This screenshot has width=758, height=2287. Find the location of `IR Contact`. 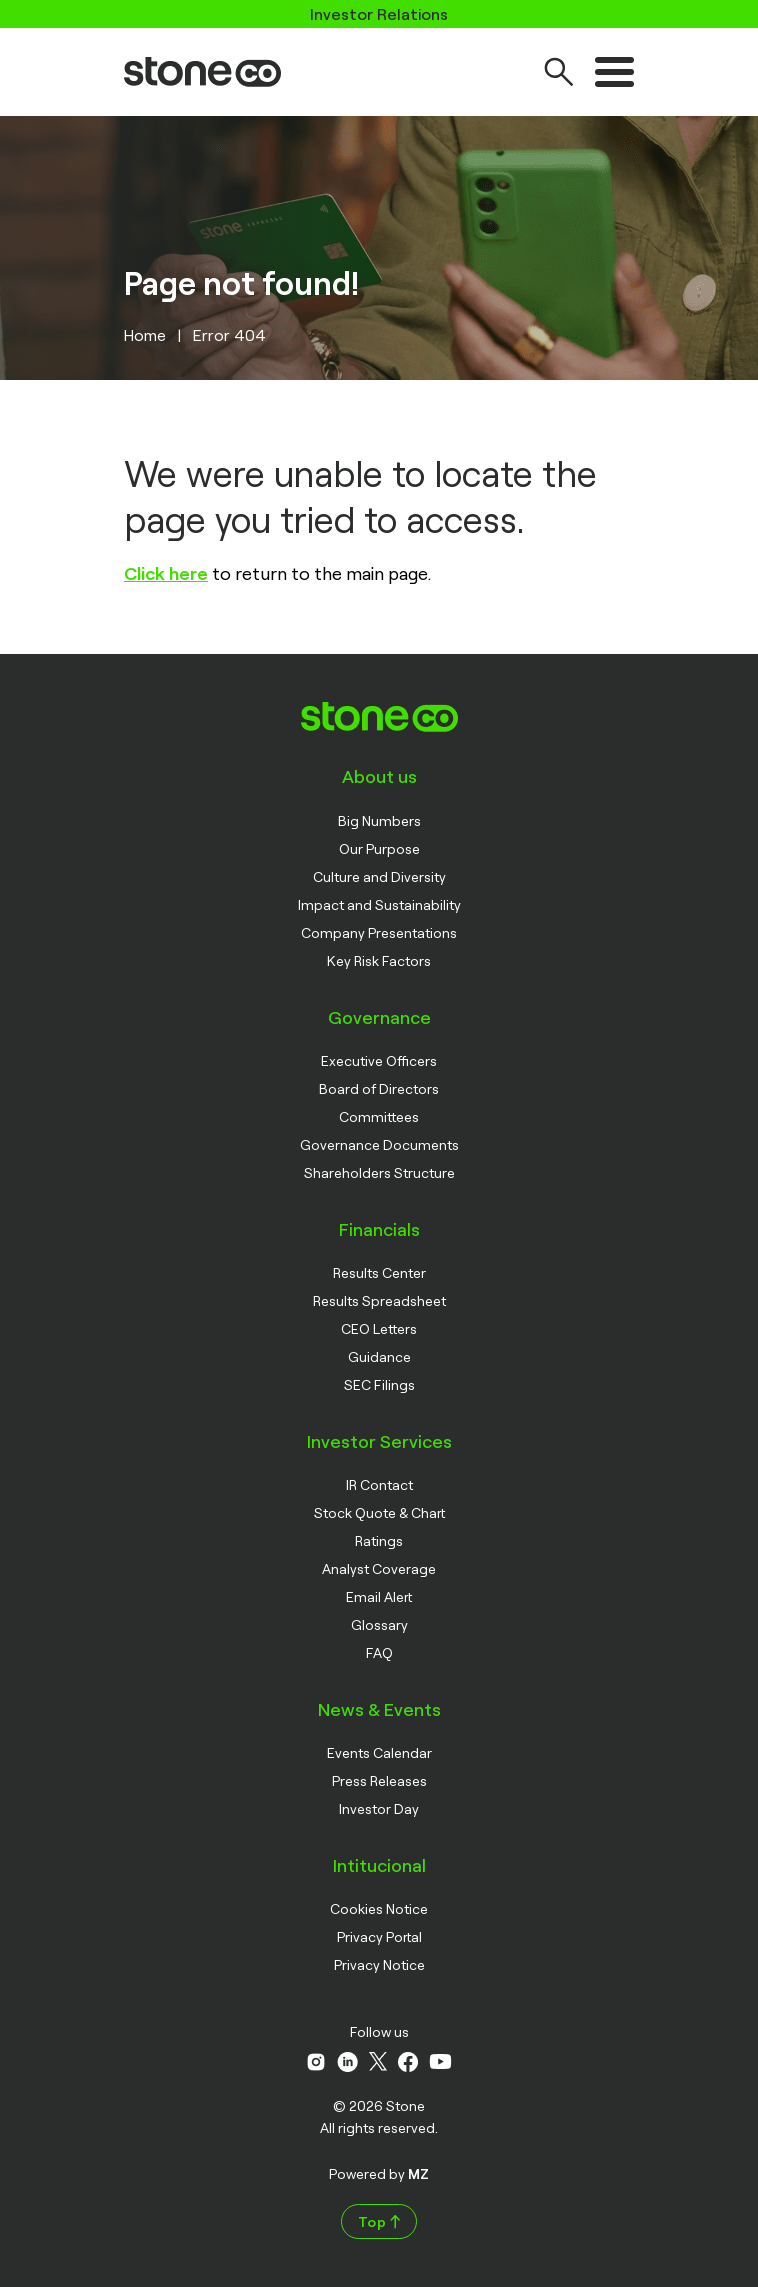

IR Contact is located at coordinates (379, 1484).